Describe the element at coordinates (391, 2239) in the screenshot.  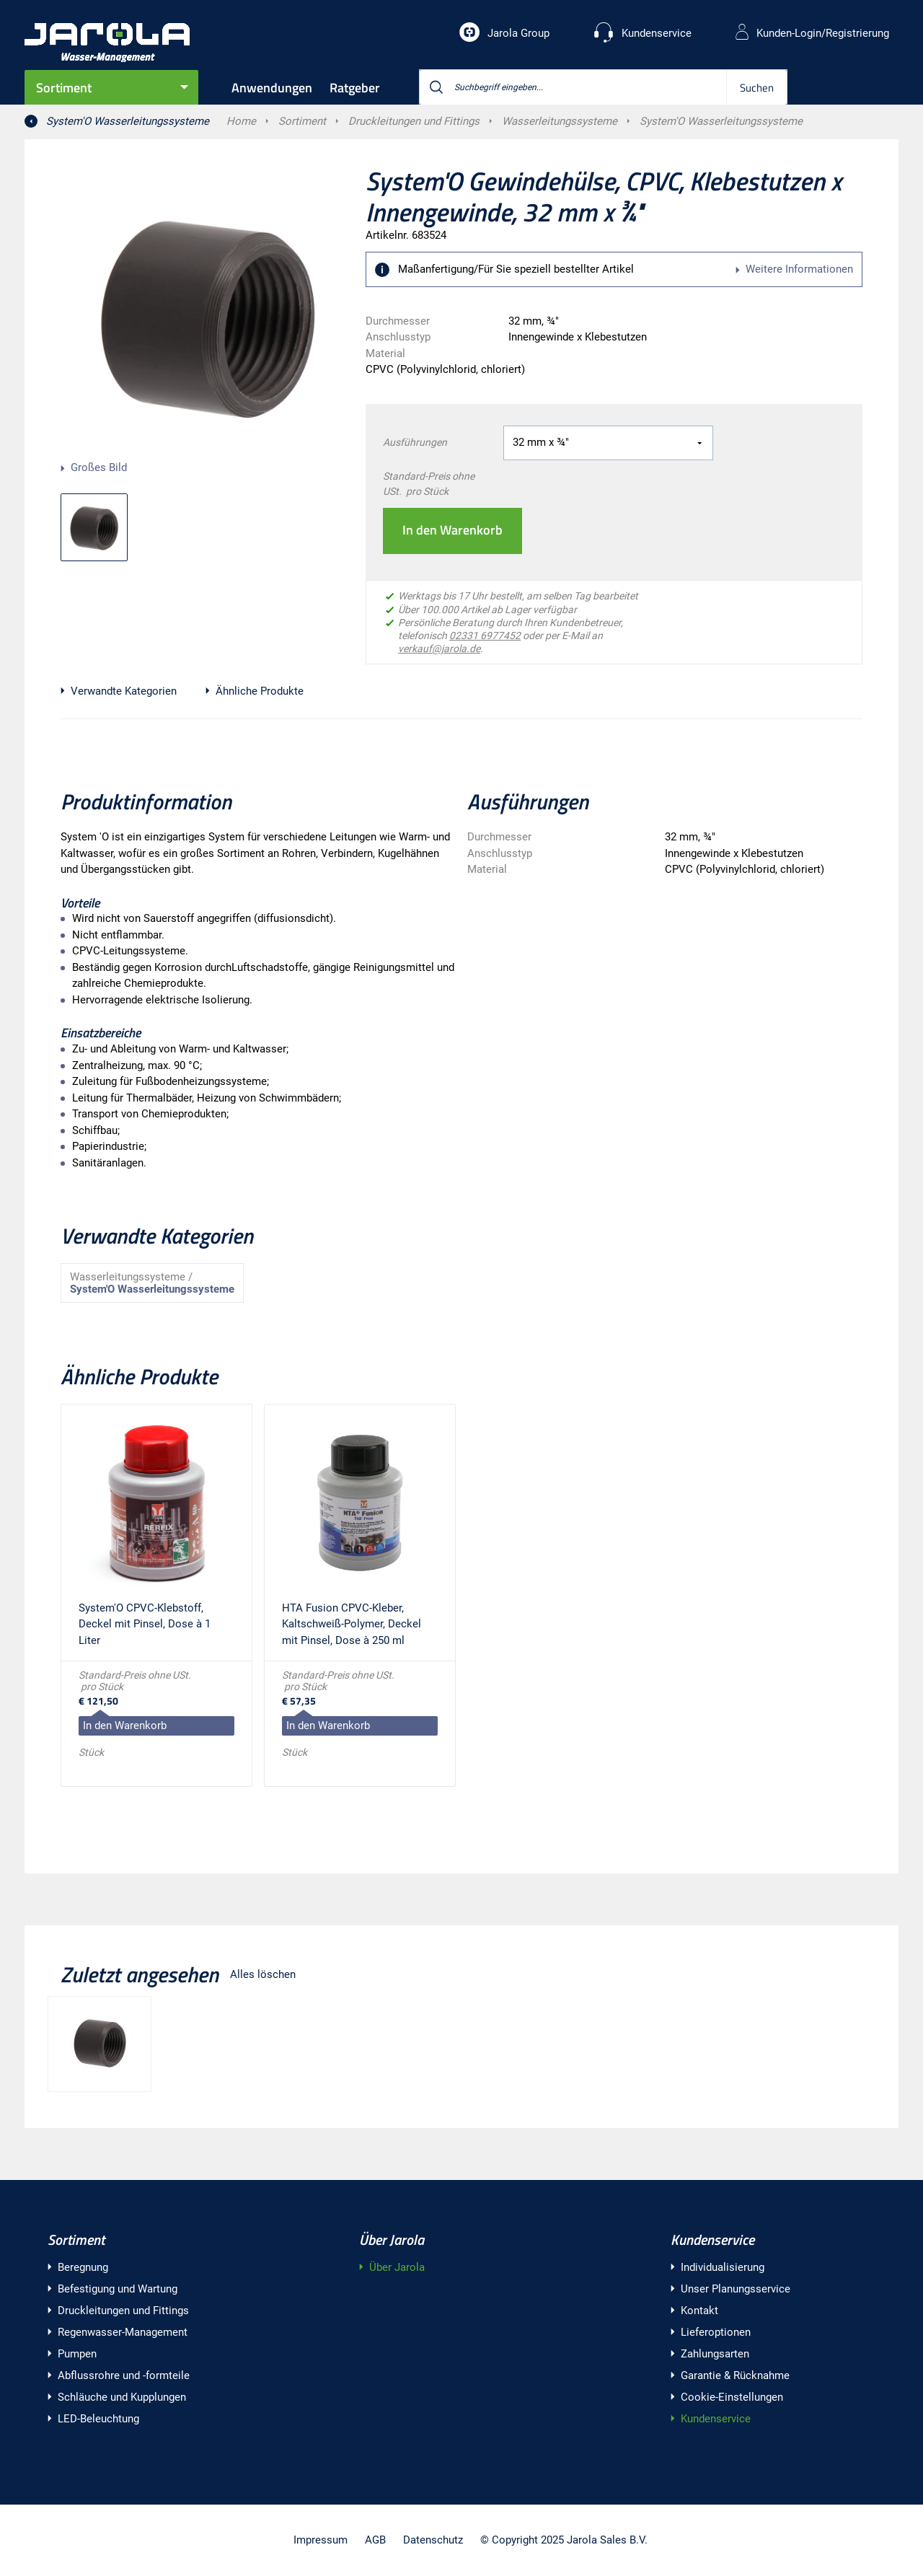
I see `Über Jarola` at that location.